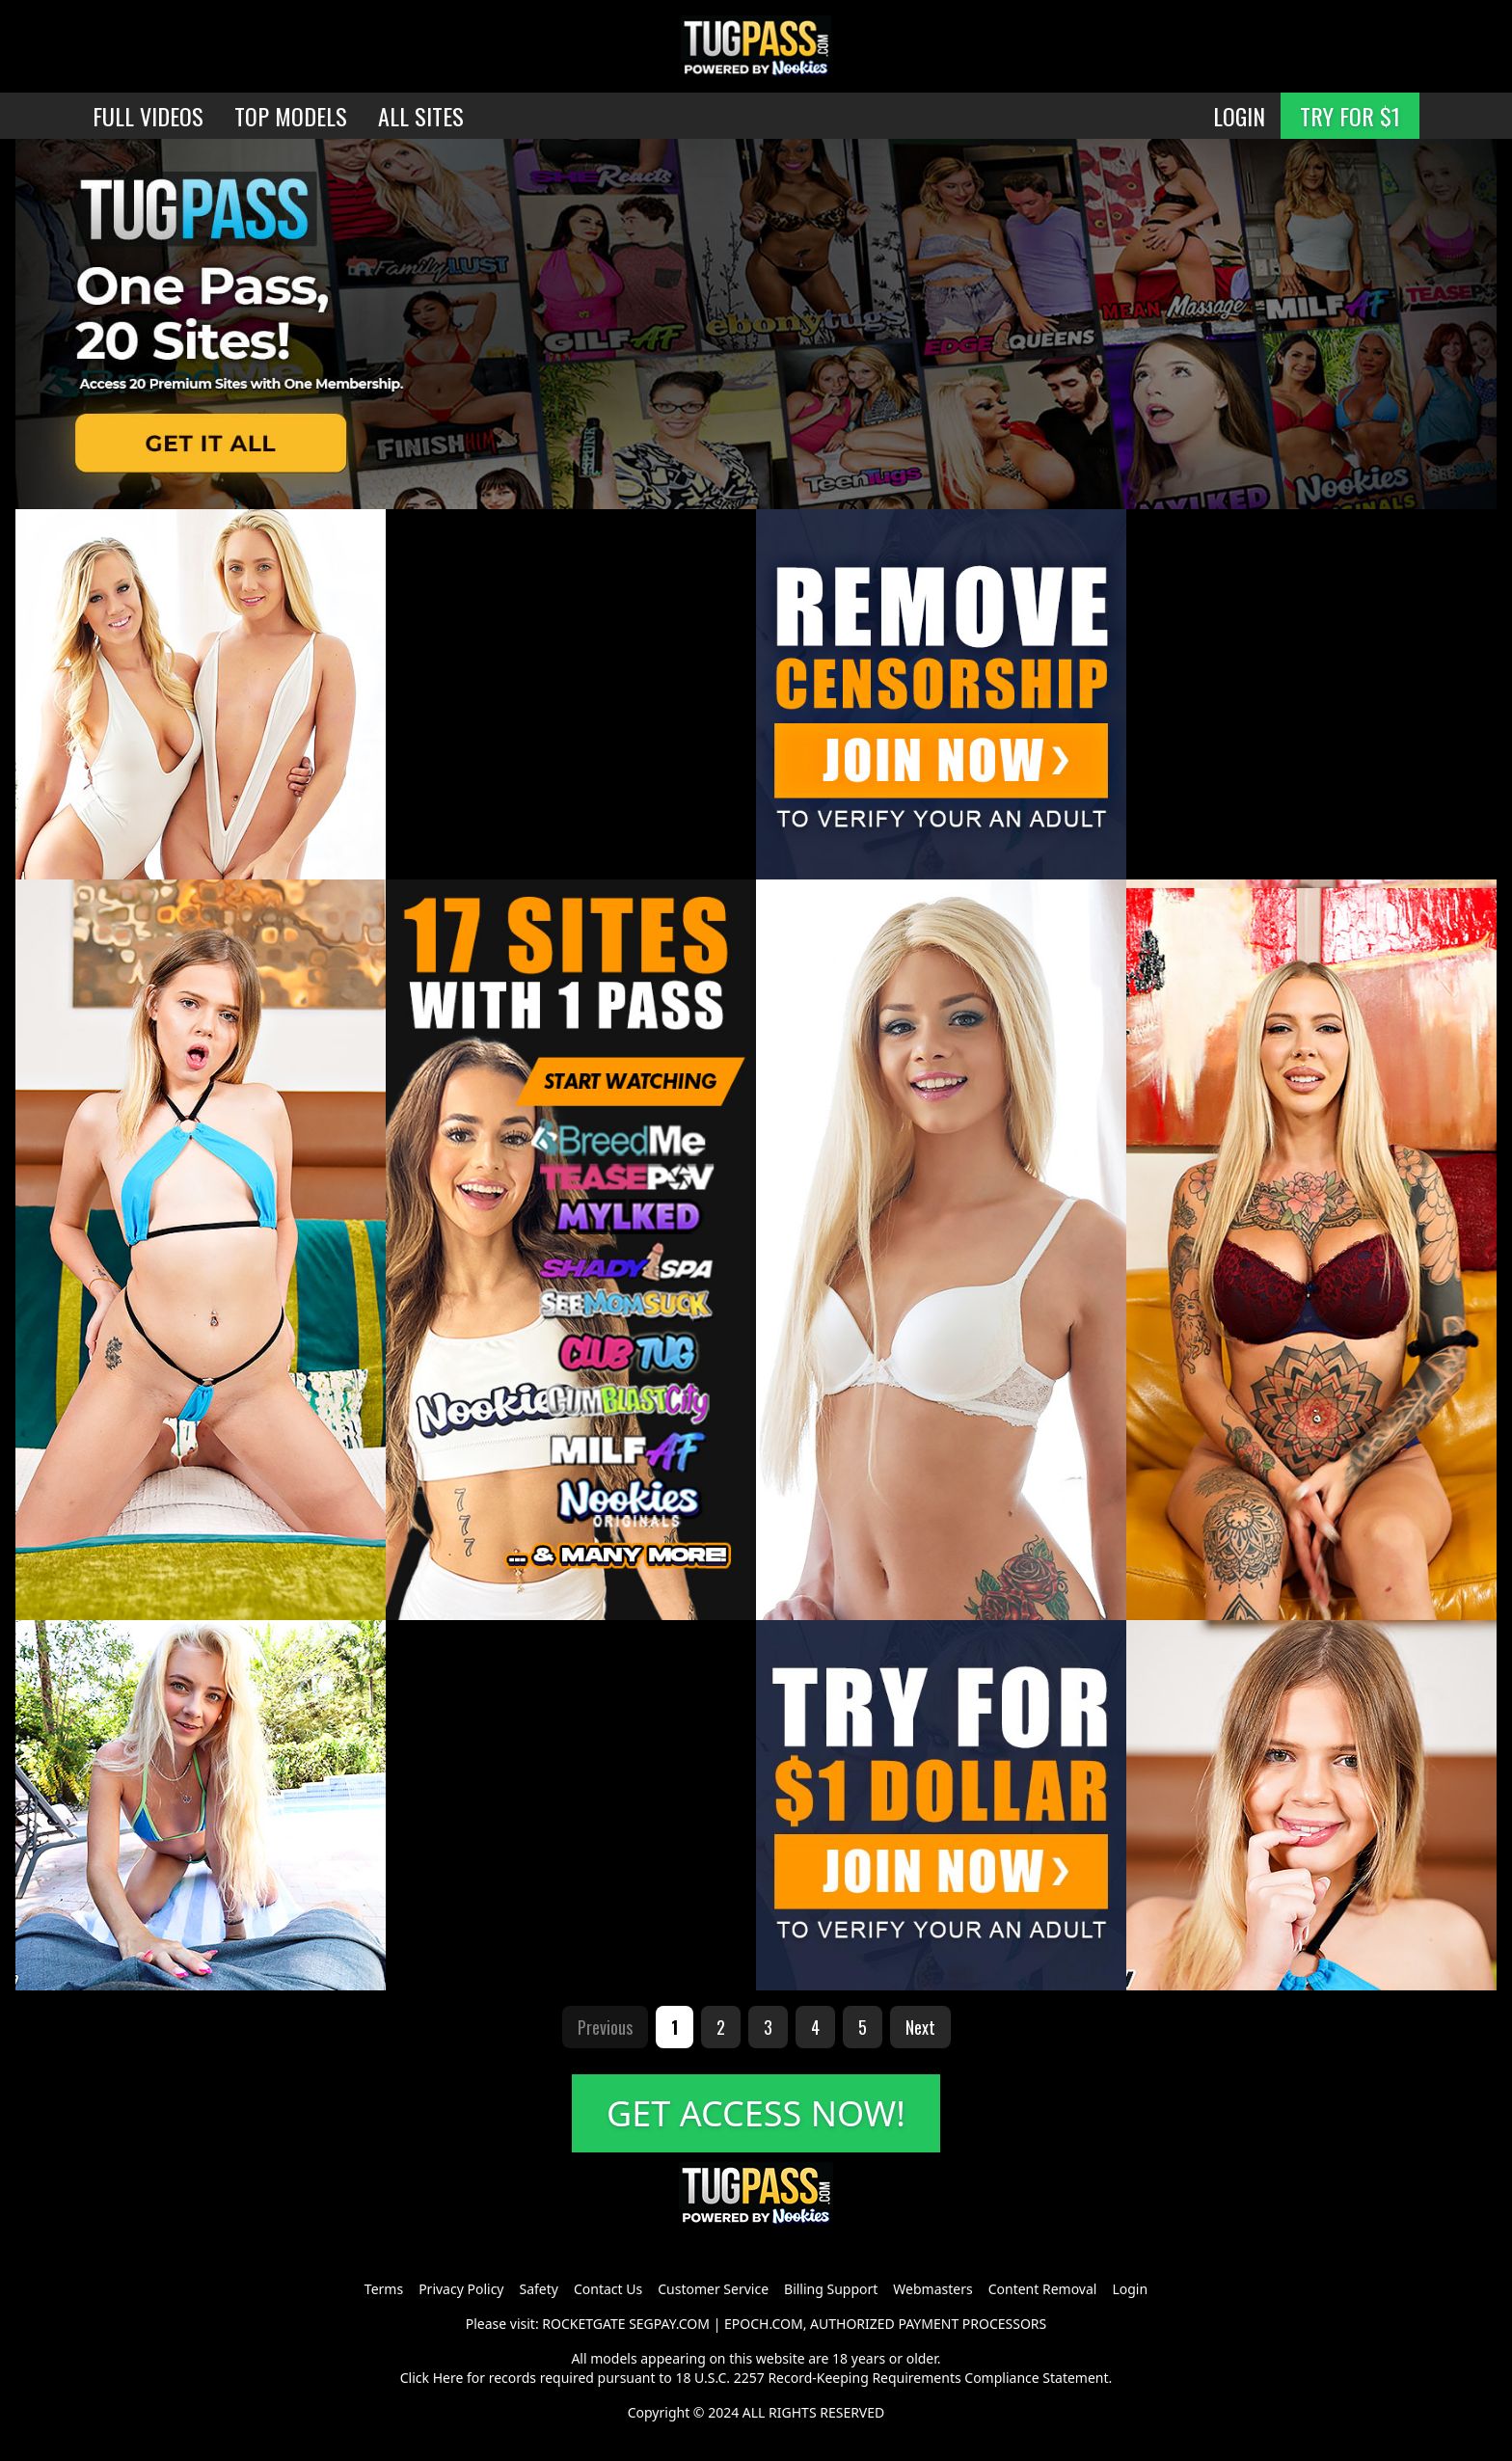 The image size is (1512, 2461). What do you see at coordinates (831, 2289) in the screenshot?
I see `Billing Support` at bounding box center [831, 2289].